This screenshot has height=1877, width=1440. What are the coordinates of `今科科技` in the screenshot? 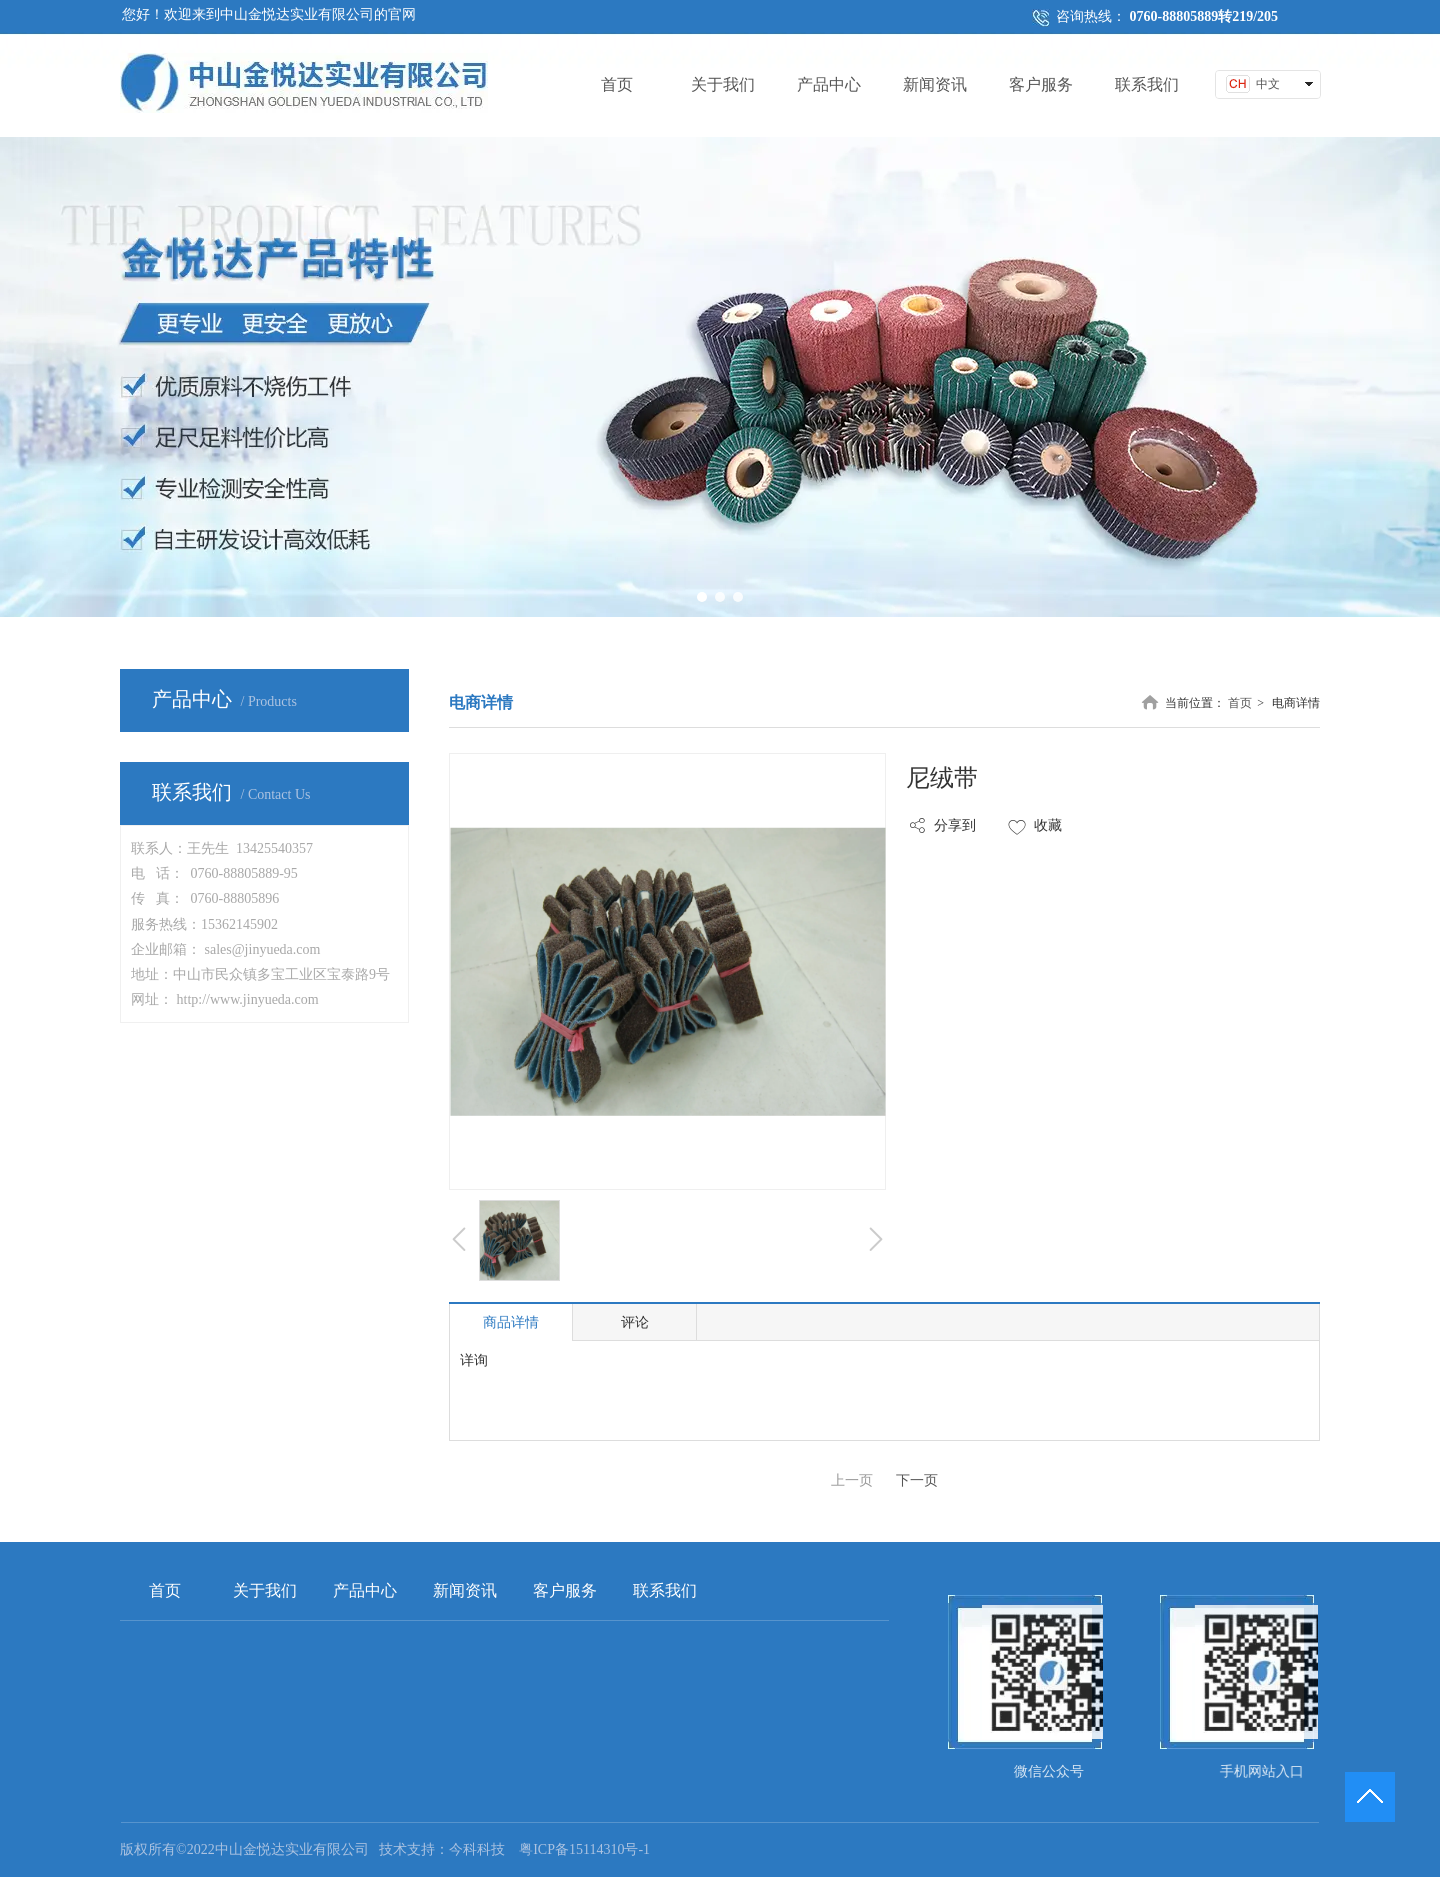 It's located at (477, 1849).